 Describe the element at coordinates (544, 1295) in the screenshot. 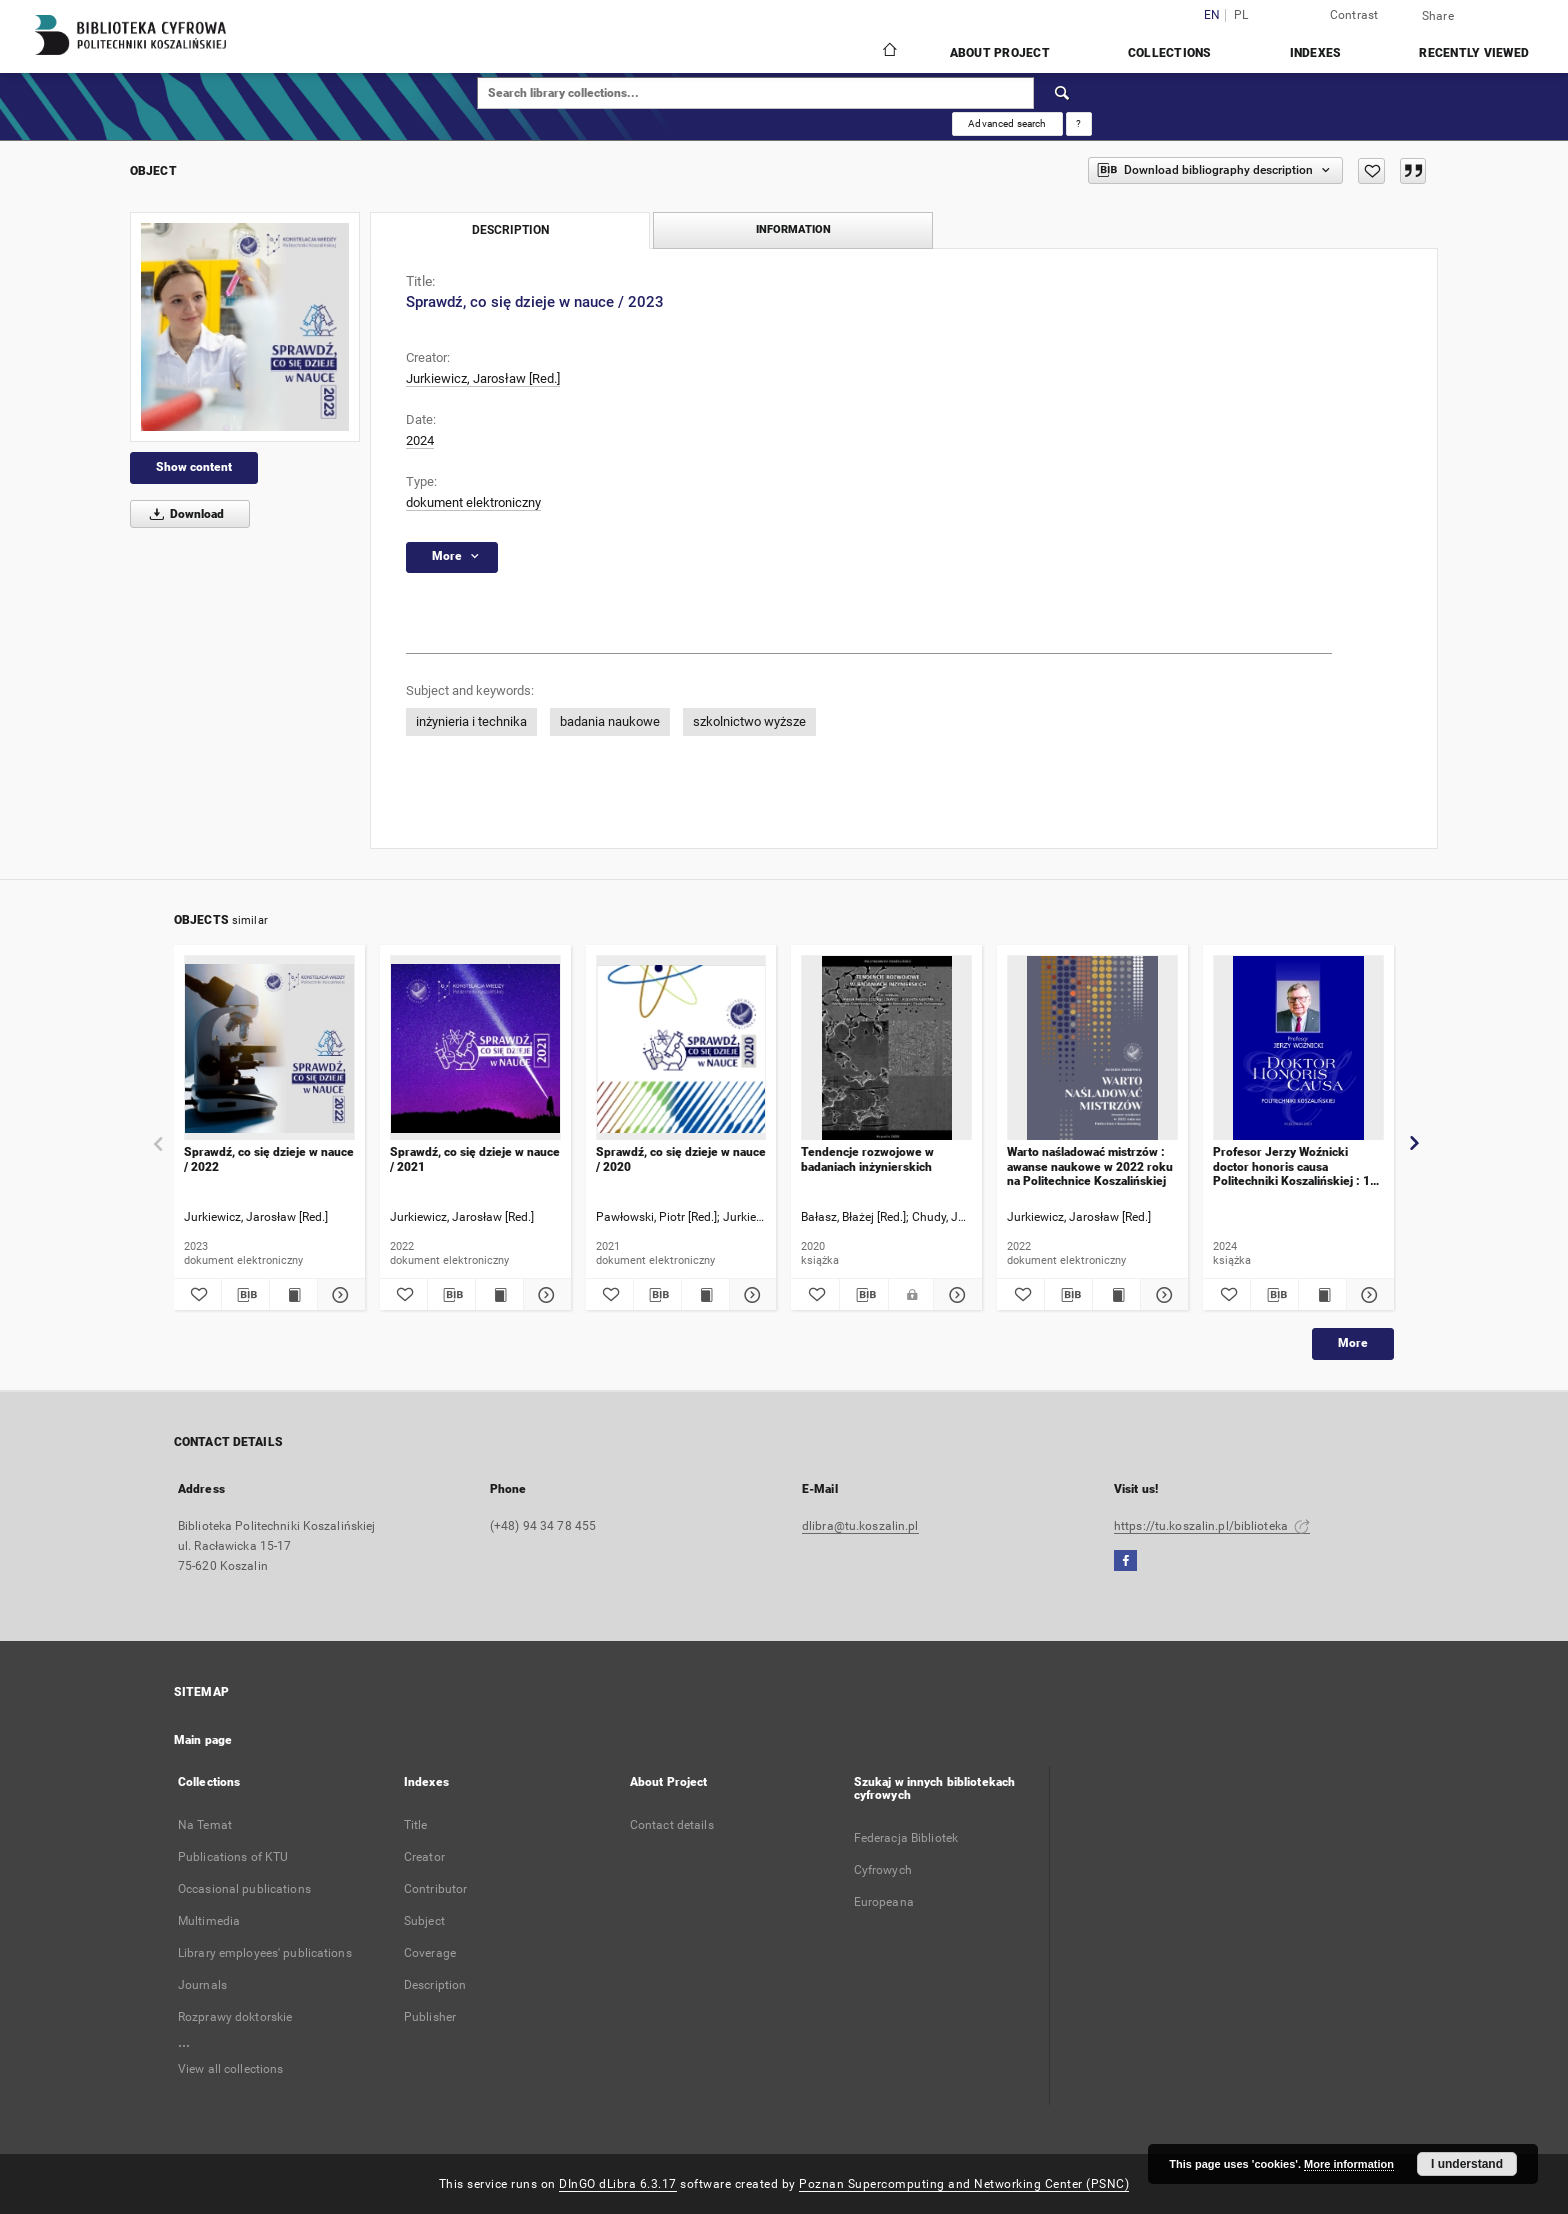

I see `[Show details Sprawdź, co się dzieje w nauce / 2021]` at that location.